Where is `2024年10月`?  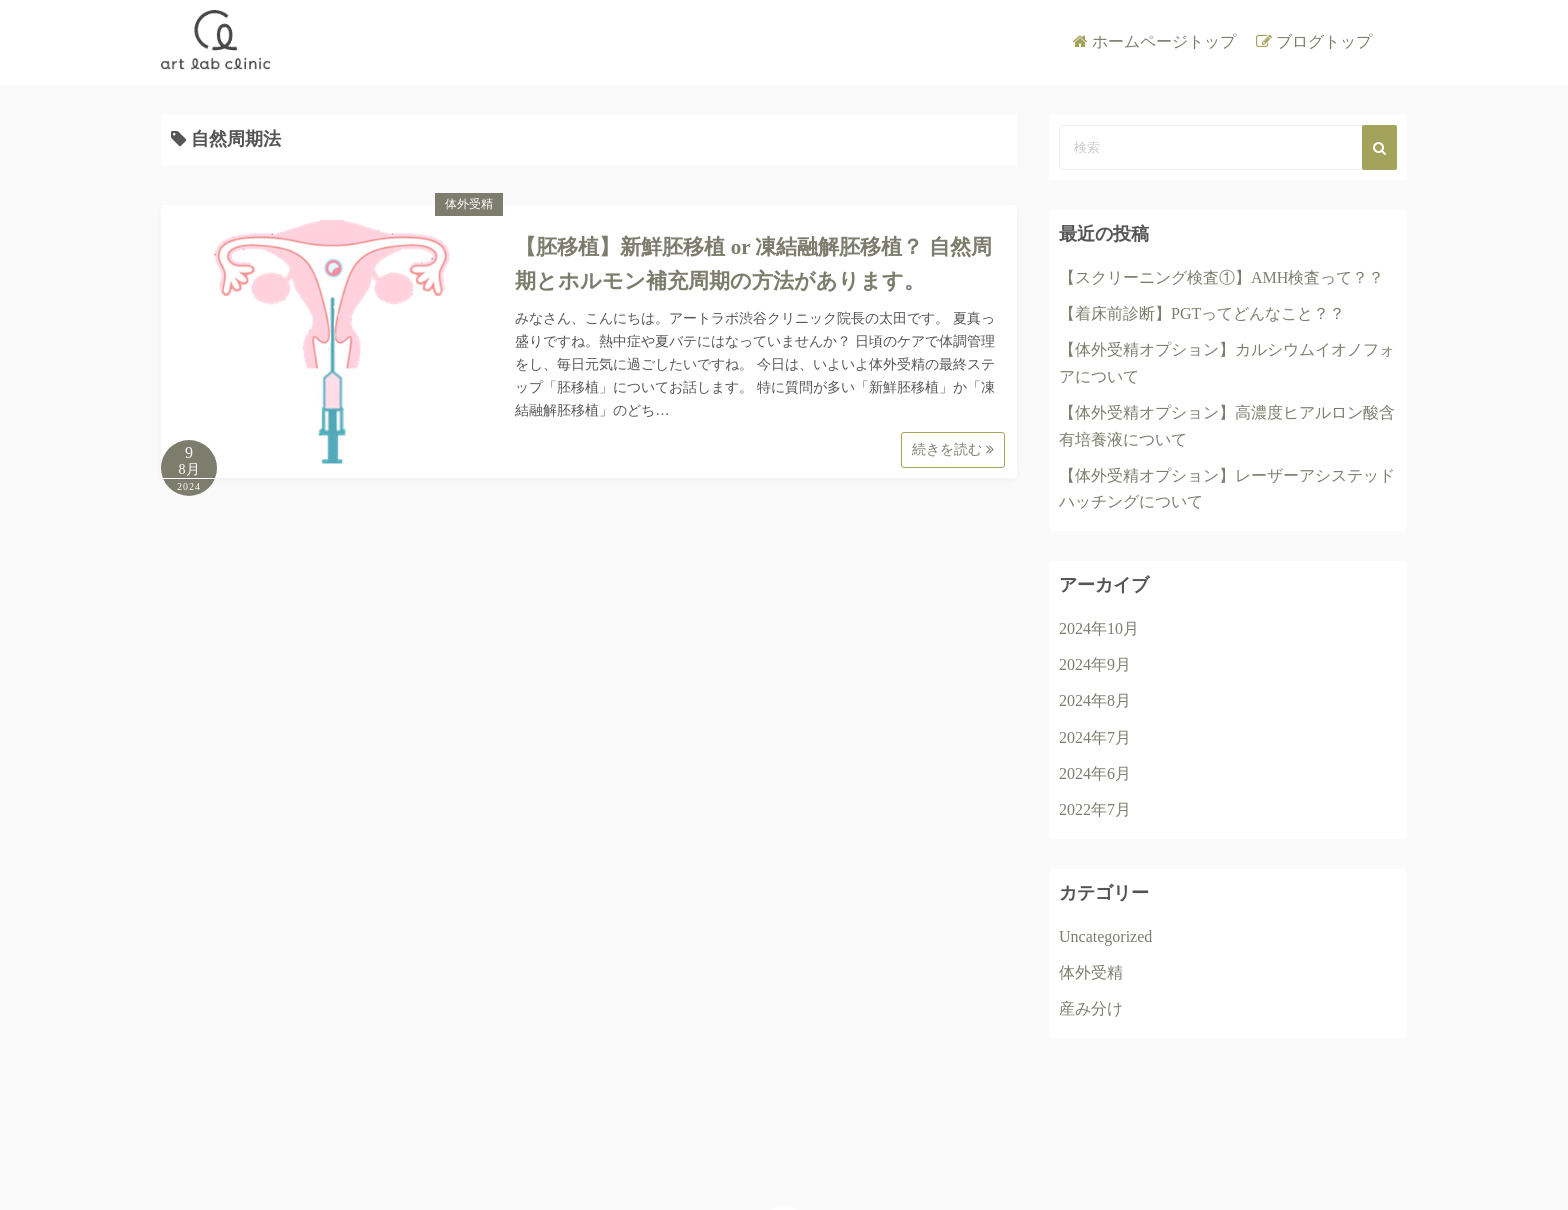 2024年10月 is located at coordinates (1099, 628).